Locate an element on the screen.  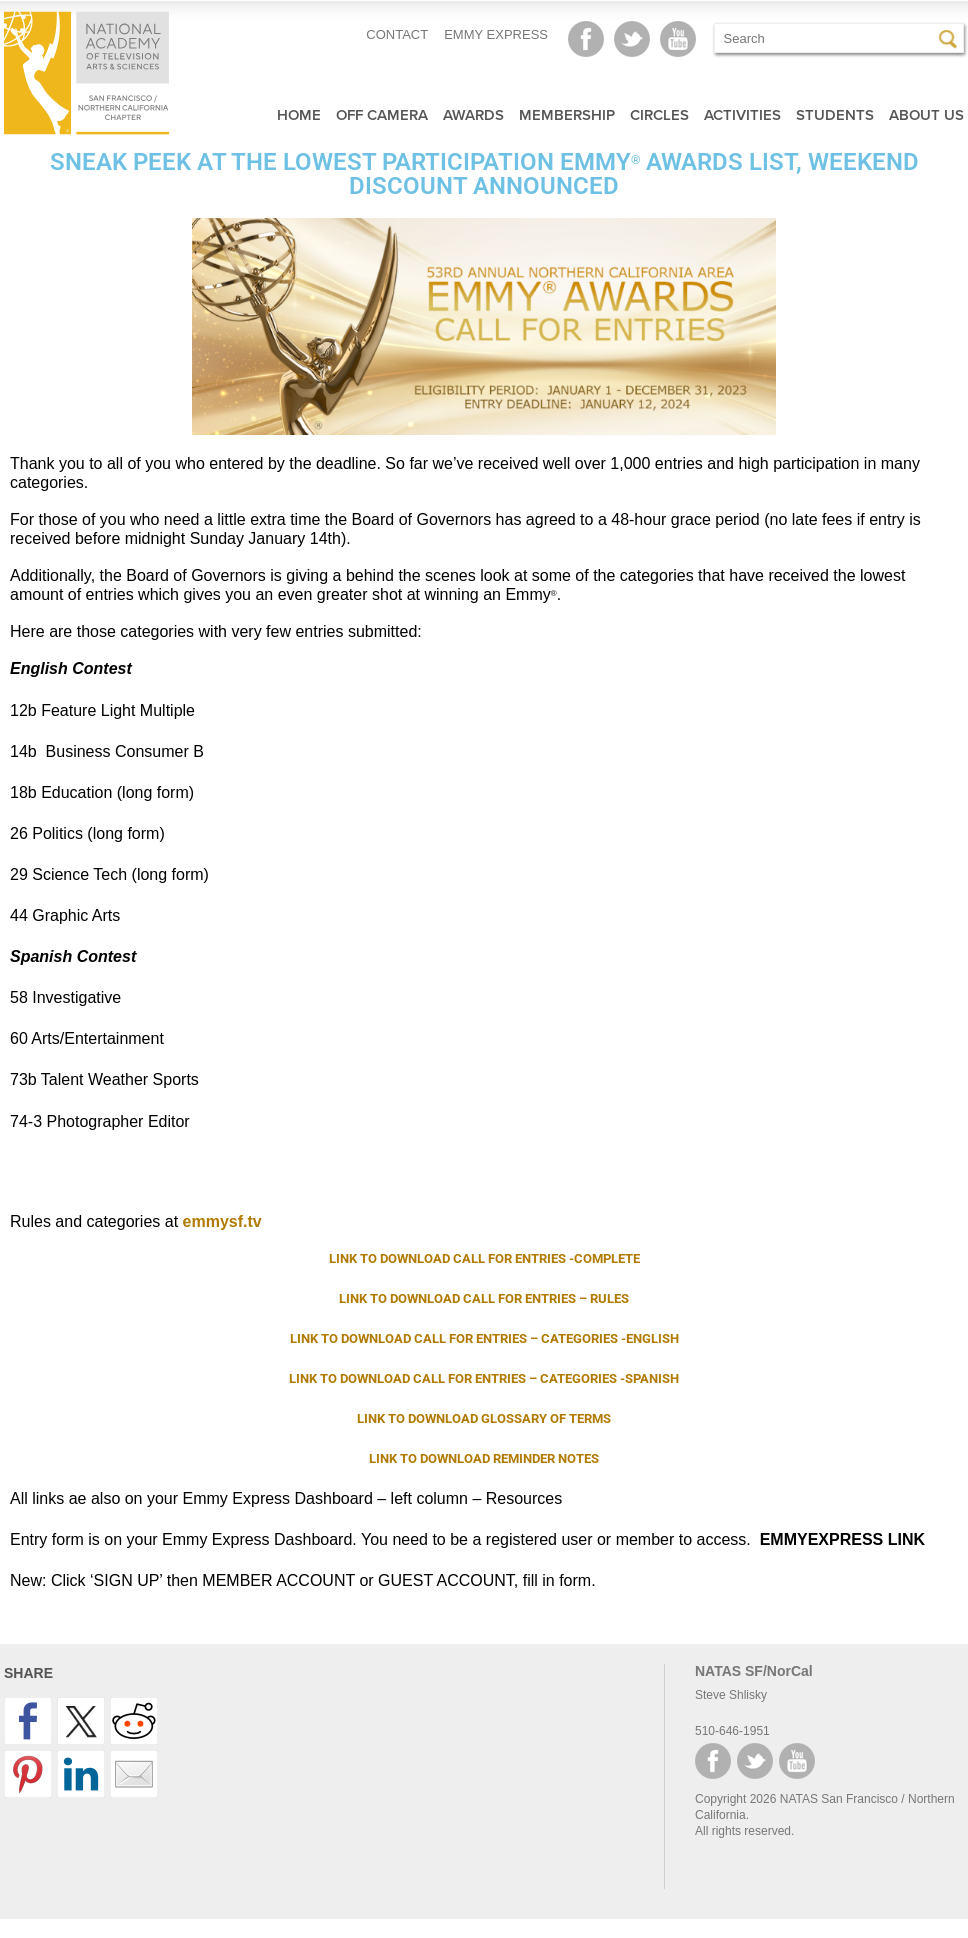
CONTACT is located at coordinates (397, 34).